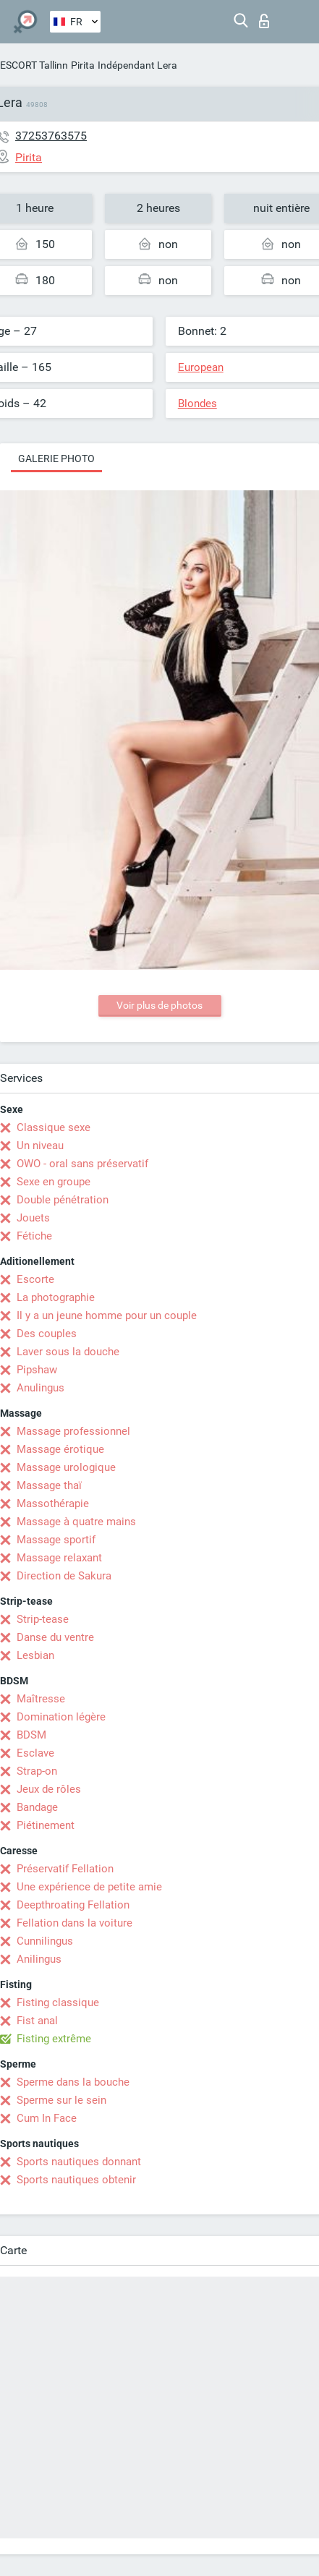 Image resolution: width=319 pixels, height=2576 pixels. What do you see at coordinates (76, 1521) in the screenshot?
I see `Massage à quatre mains` at bounding box center [76, 1521].